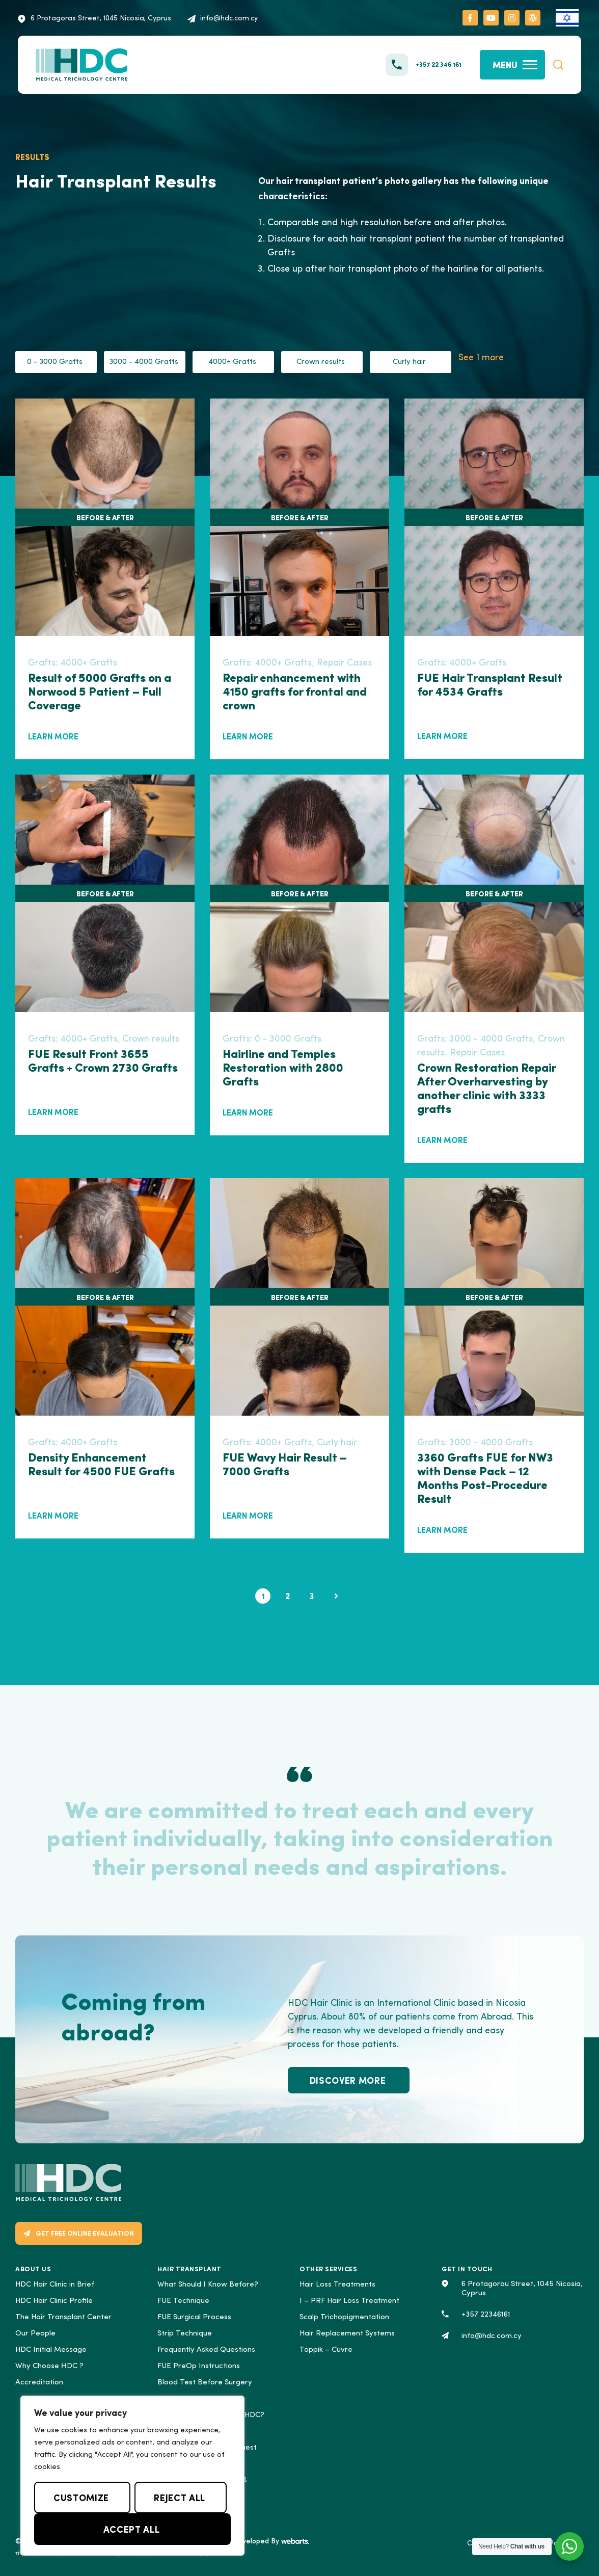  I want to click on See 1 more, so click(481, 358).